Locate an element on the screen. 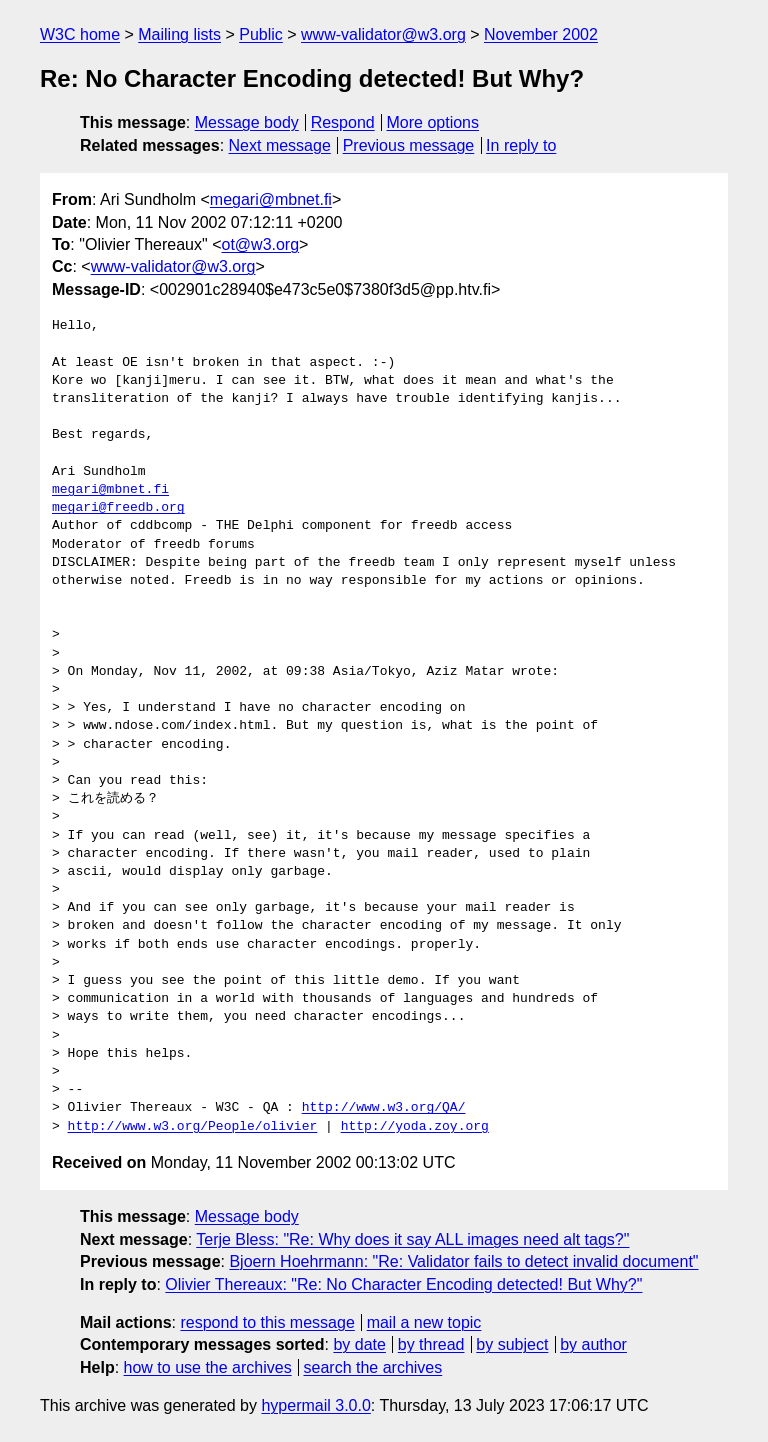 The height and width of the screenshot is (1442, 768). by date is located at coordinates (359, 1344).